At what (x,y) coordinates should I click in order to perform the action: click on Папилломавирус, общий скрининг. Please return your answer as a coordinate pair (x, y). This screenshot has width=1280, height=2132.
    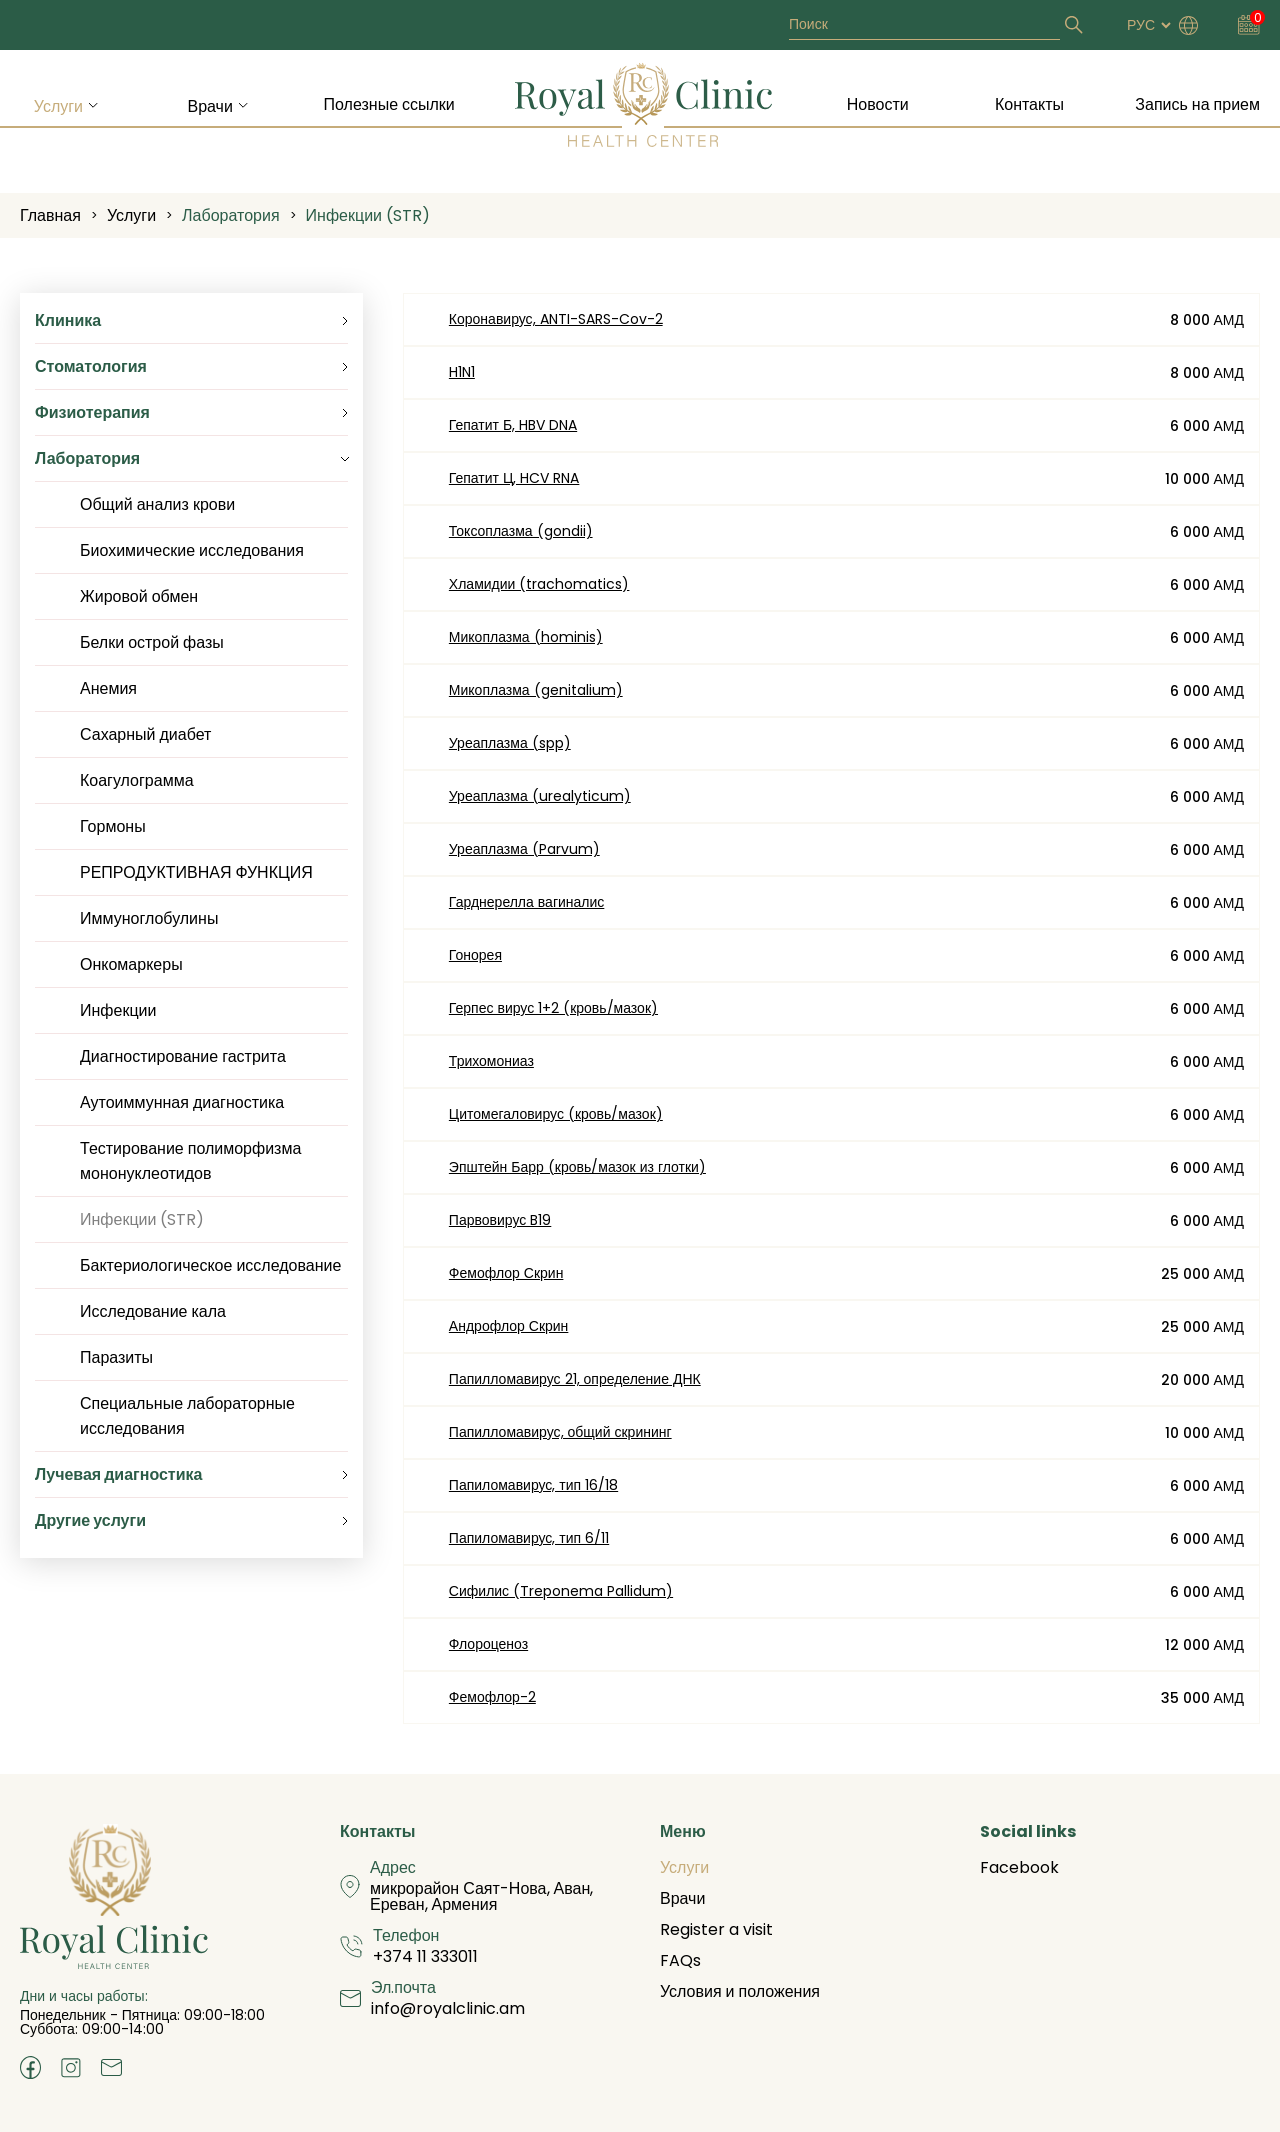
    Looking at the image, I should click on (560, 1432).